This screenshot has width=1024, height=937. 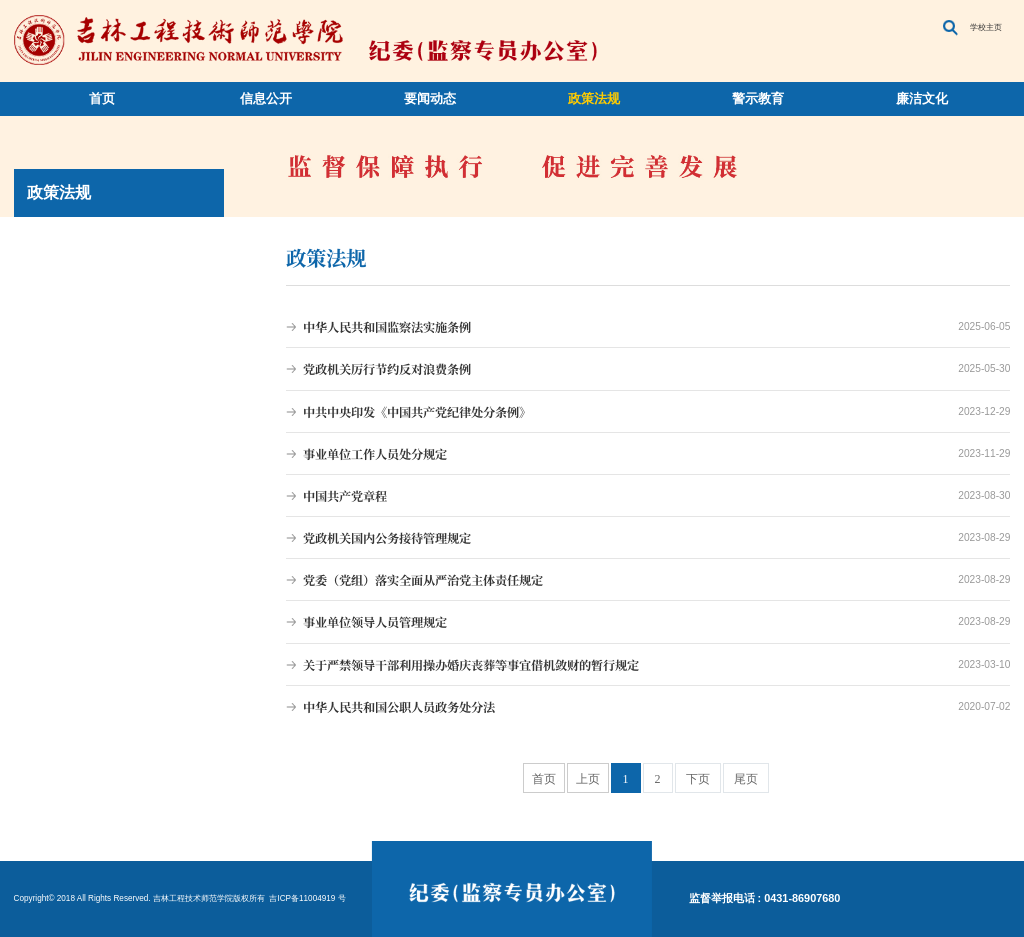 What do you see at coordinates (102, 98) in the screenshot?
I see `首页` at bounding box center [102, 98].